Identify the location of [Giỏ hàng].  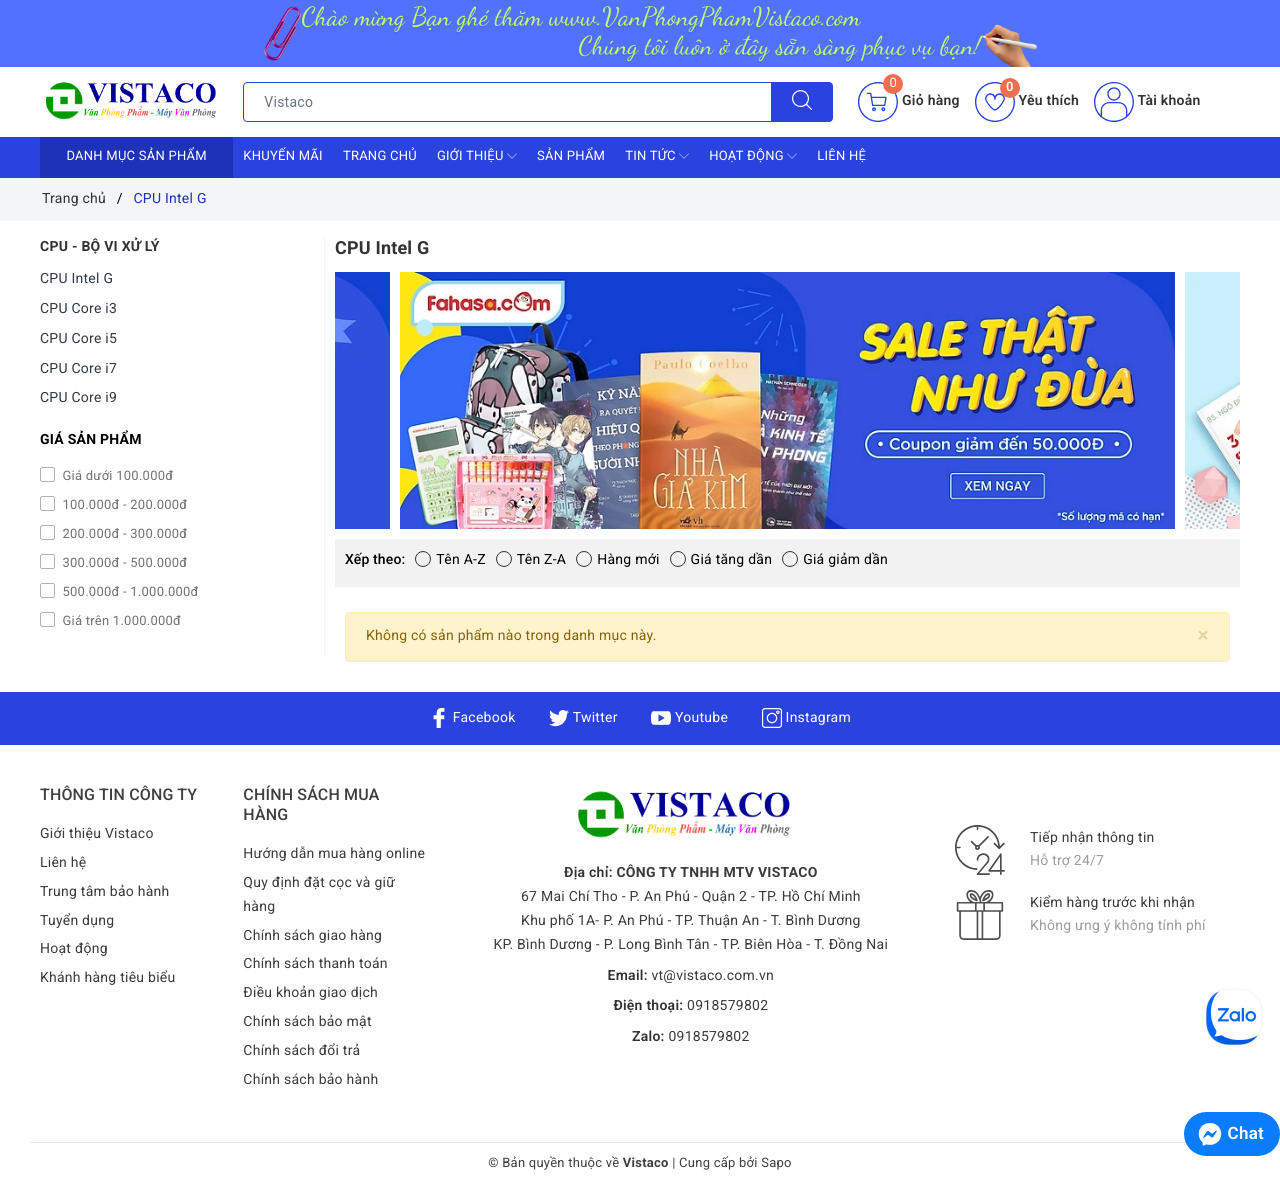
(908, 102).